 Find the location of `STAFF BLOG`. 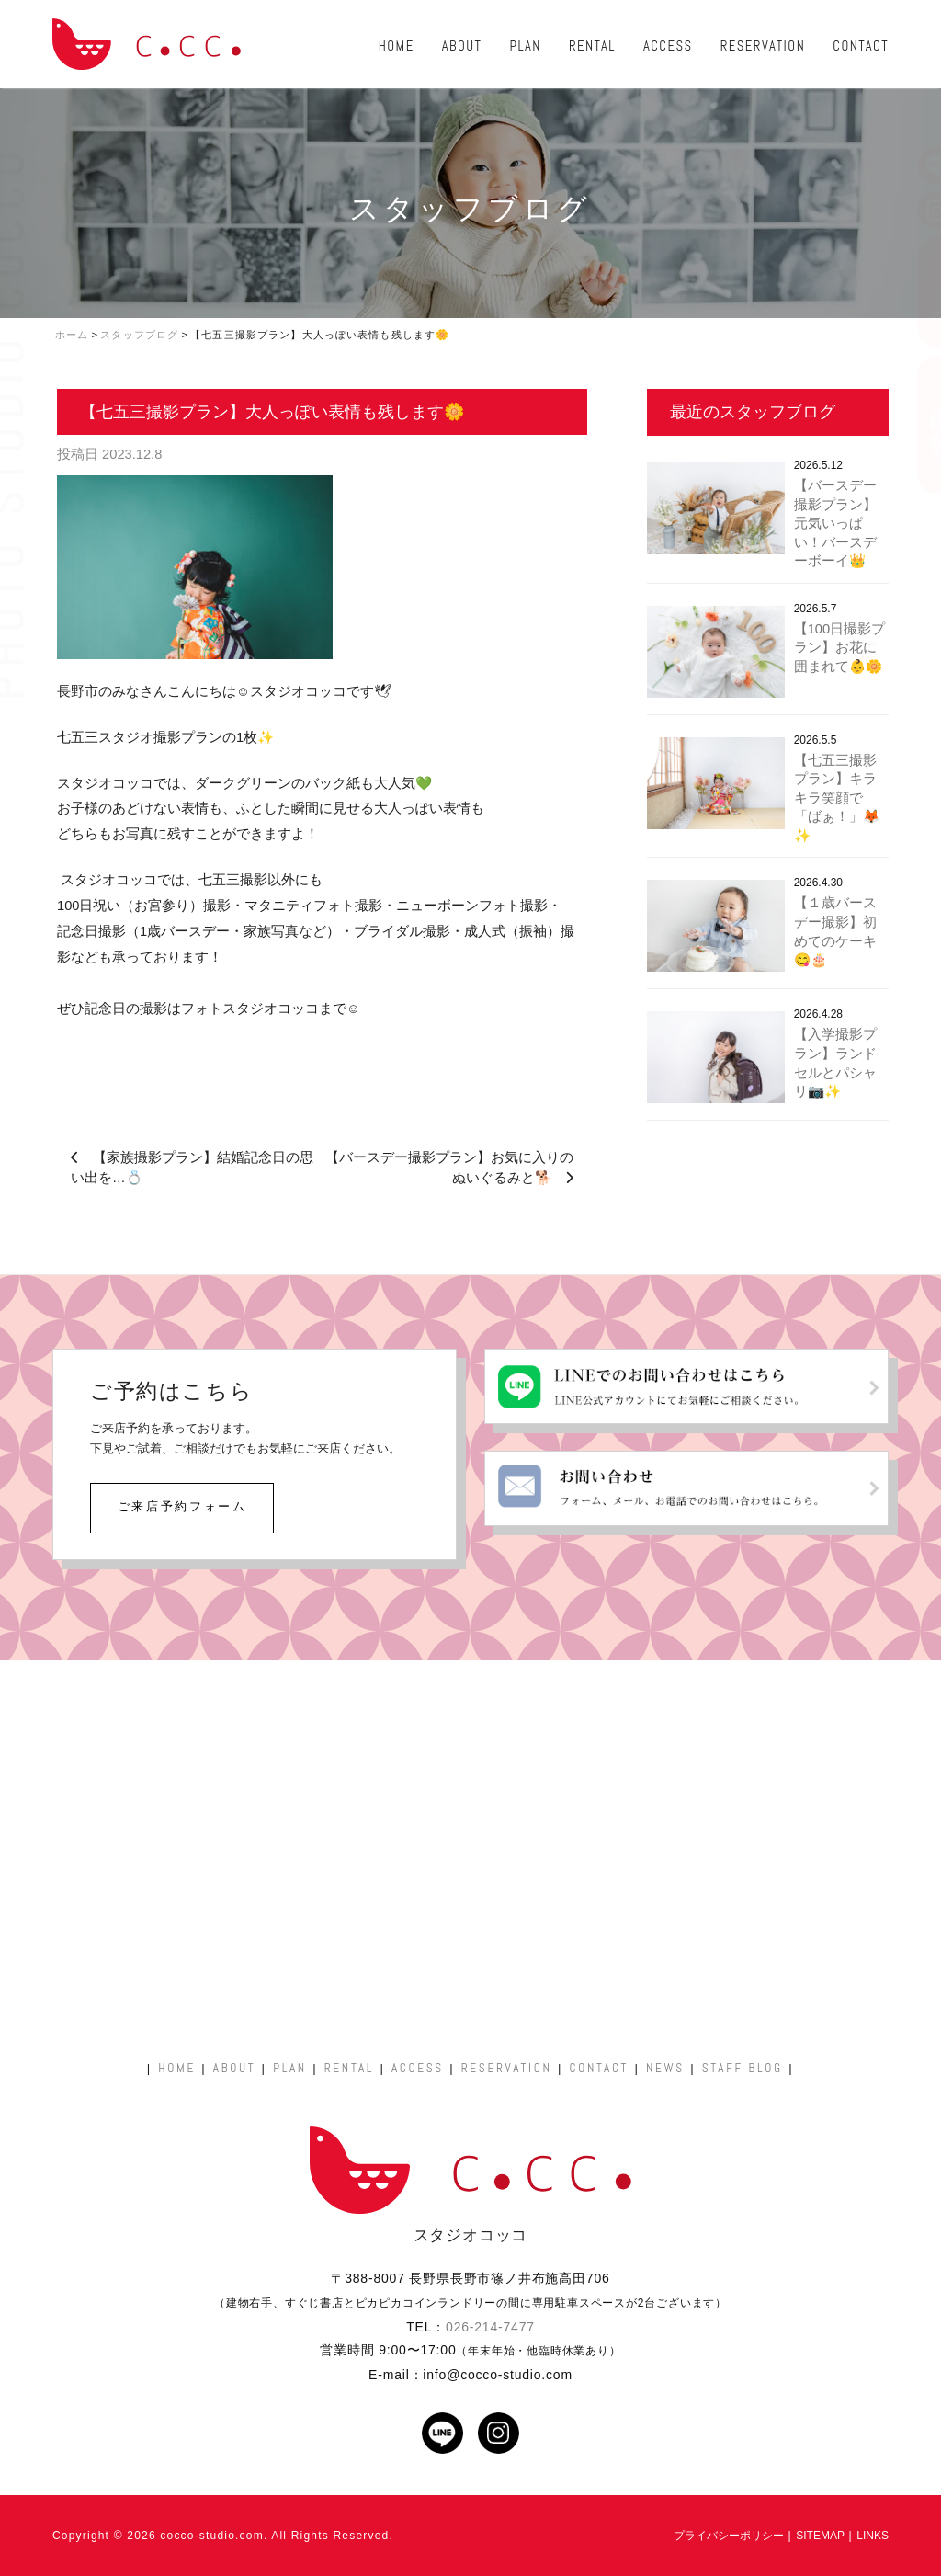

STAFF BLOG is located at coordinates (742, 2068).